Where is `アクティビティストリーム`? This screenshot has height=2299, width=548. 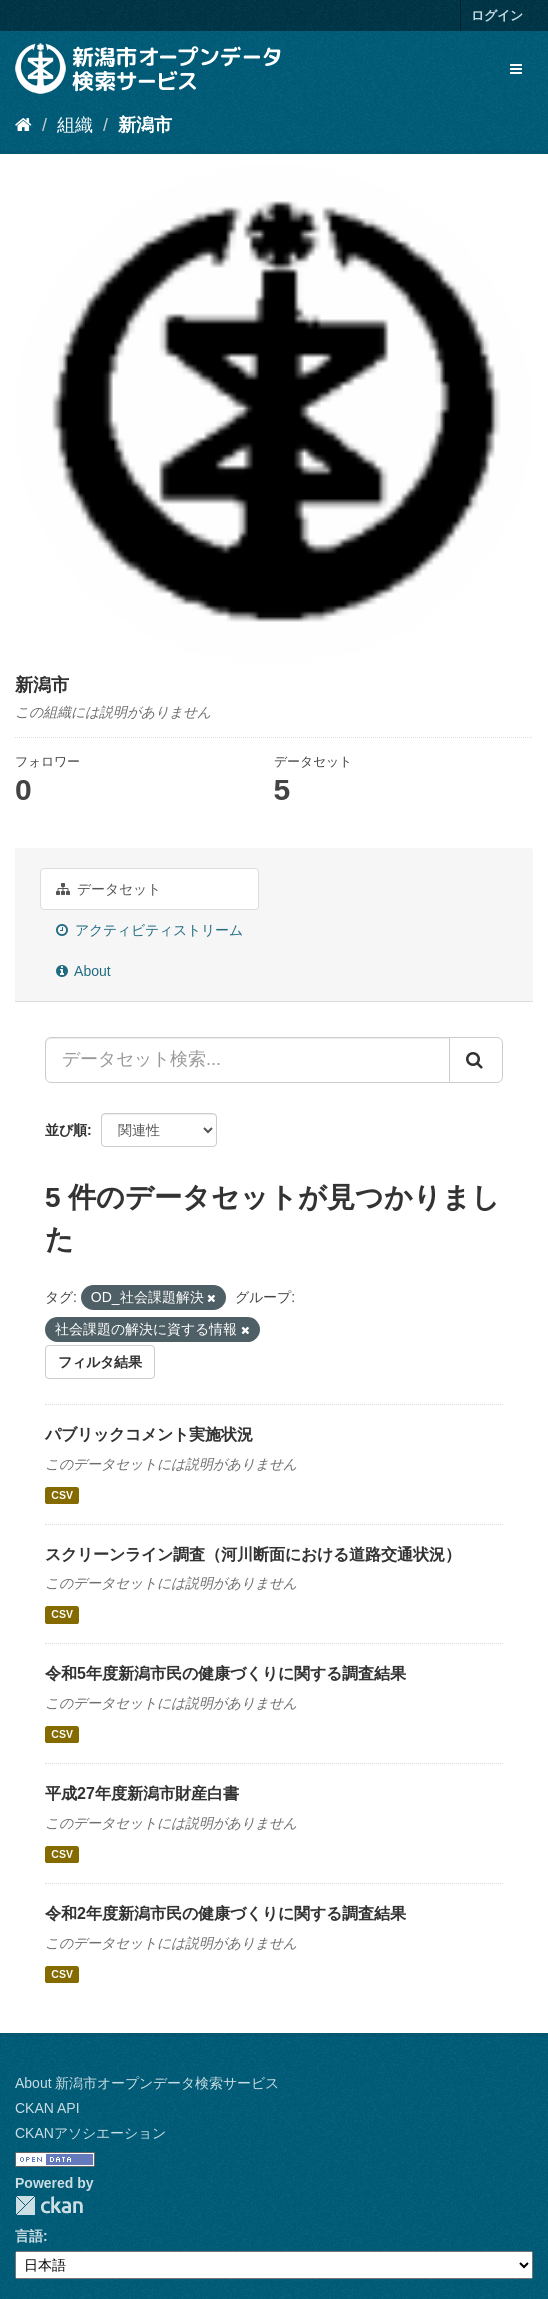
アクティビティストリーム is located at coordinates (149, 930).